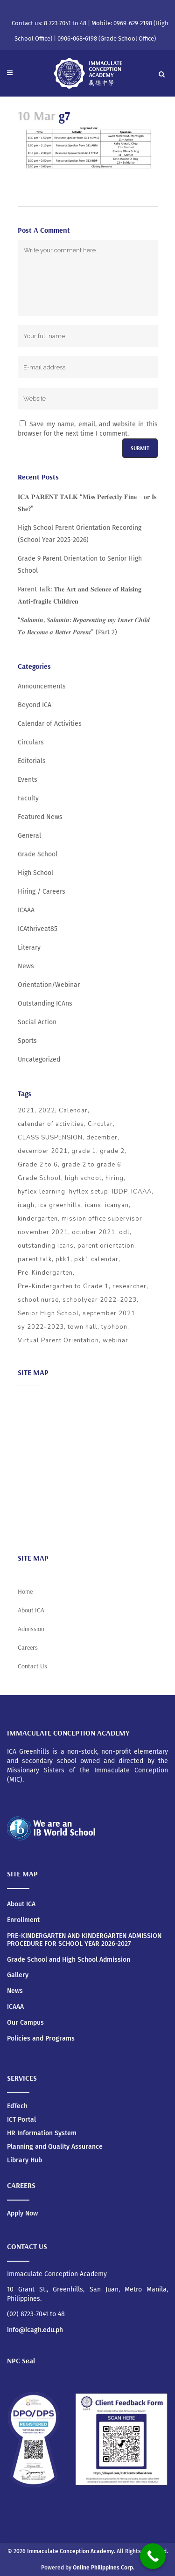 This screenshot has width=175, height=2576. I want to click on Calendar of Activities, so click(50, 724).